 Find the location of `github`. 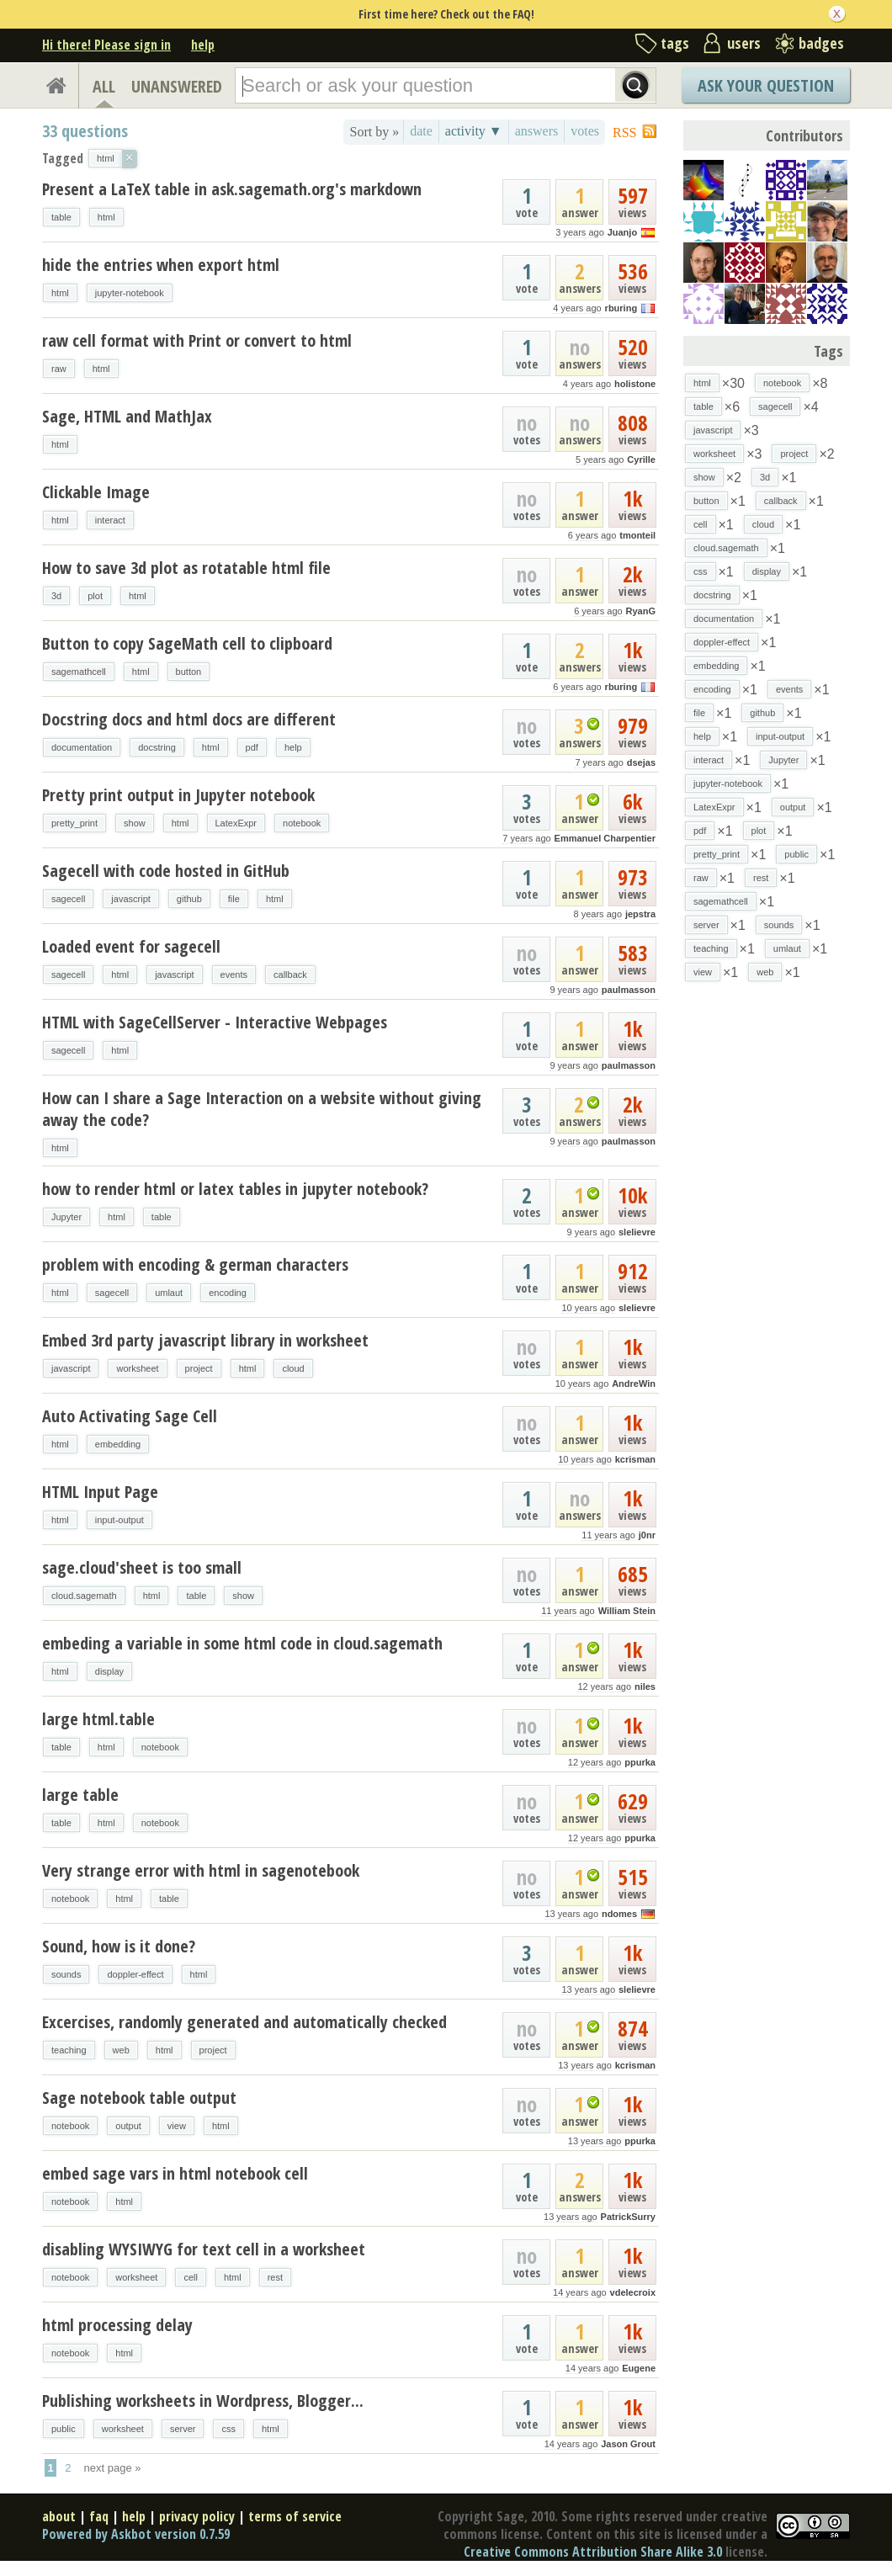

github is located at coordinates (189, 899).